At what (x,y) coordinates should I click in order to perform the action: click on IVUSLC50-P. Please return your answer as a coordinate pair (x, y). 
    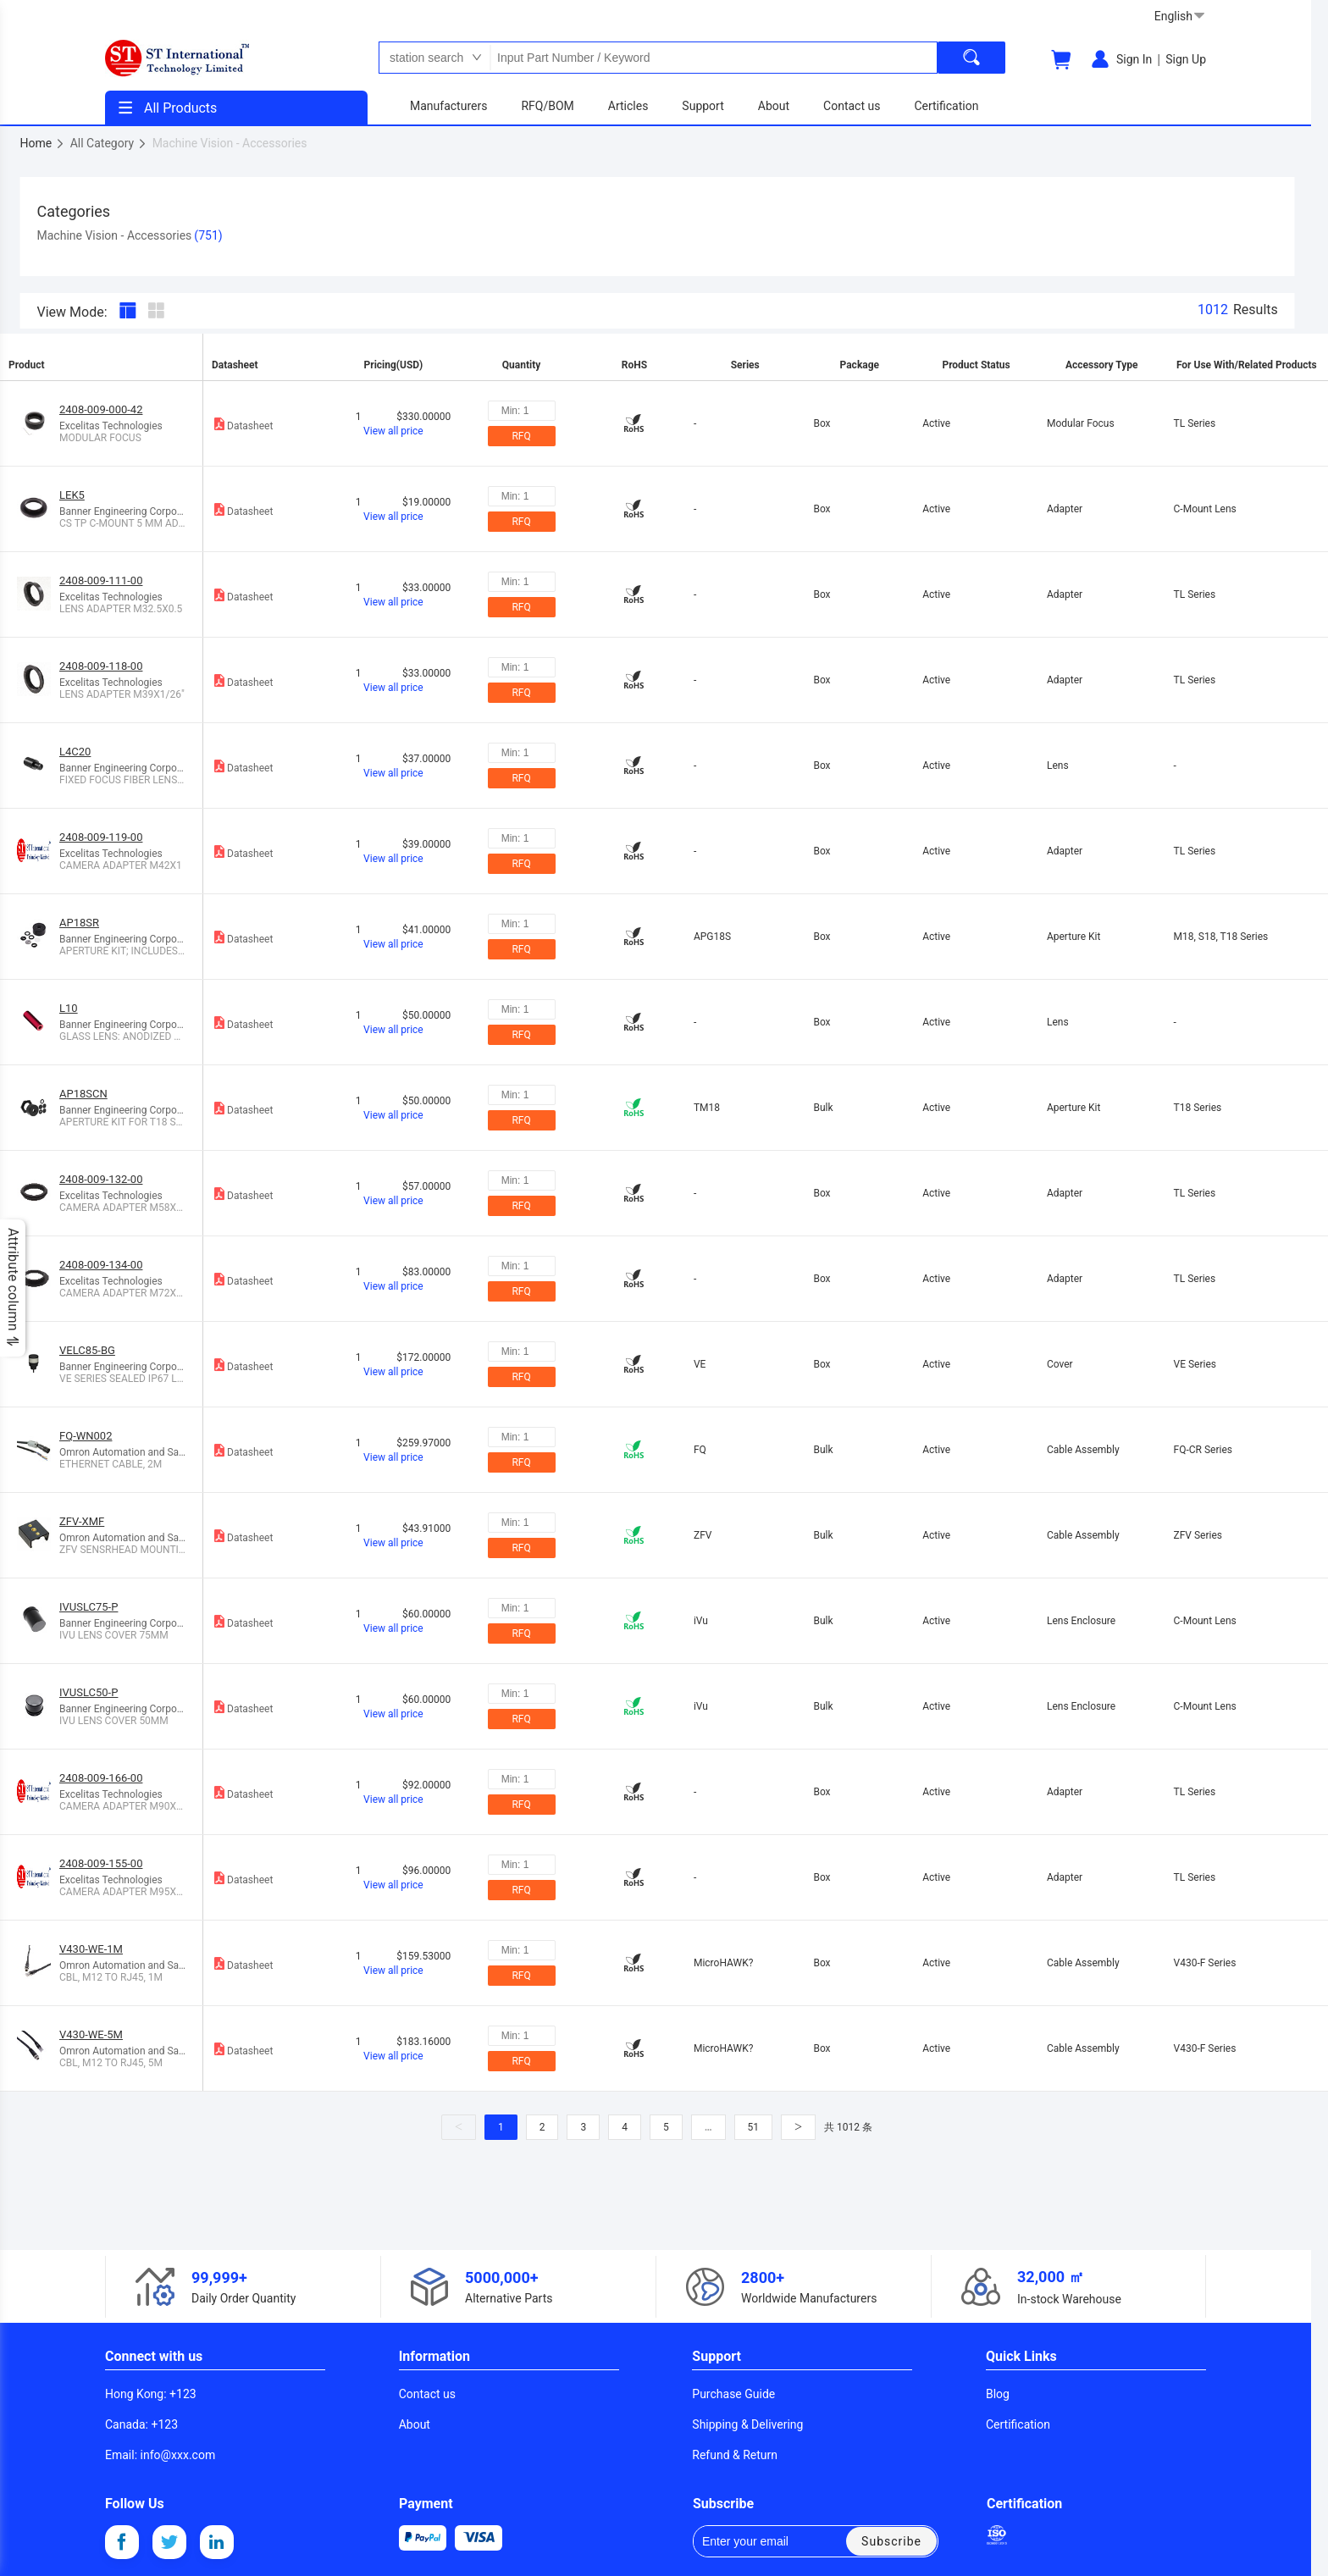
    Looking at the image, I should click on (88, 1692).